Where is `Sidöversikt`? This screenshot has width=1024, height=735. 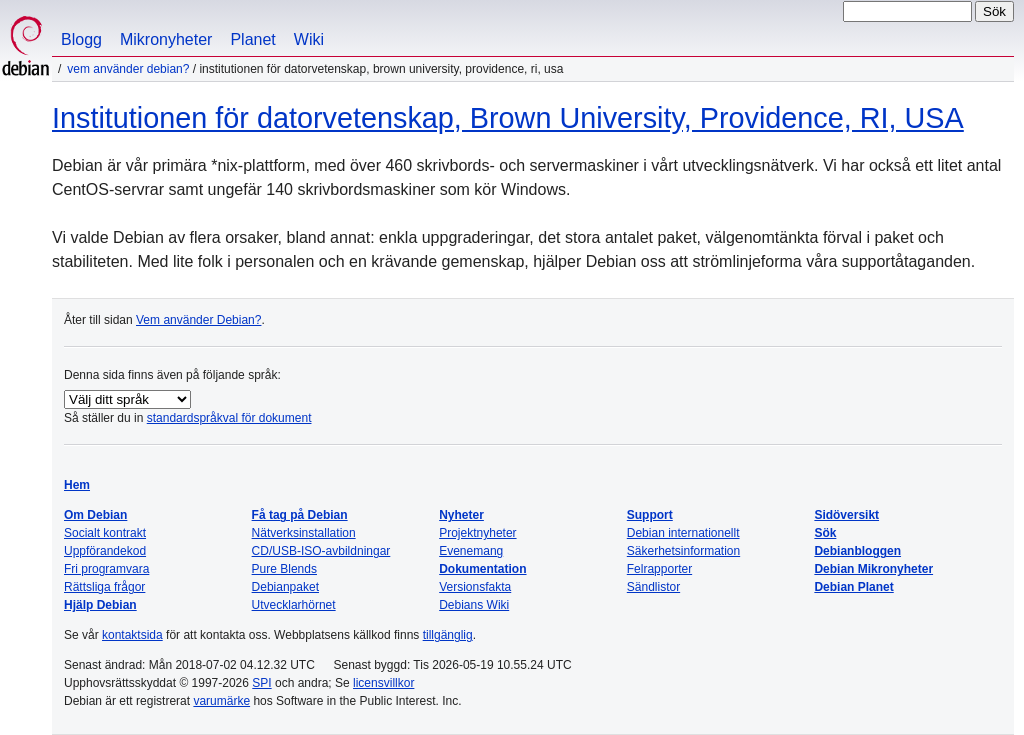 Sidöversikt is located at coordinates (846, 515).